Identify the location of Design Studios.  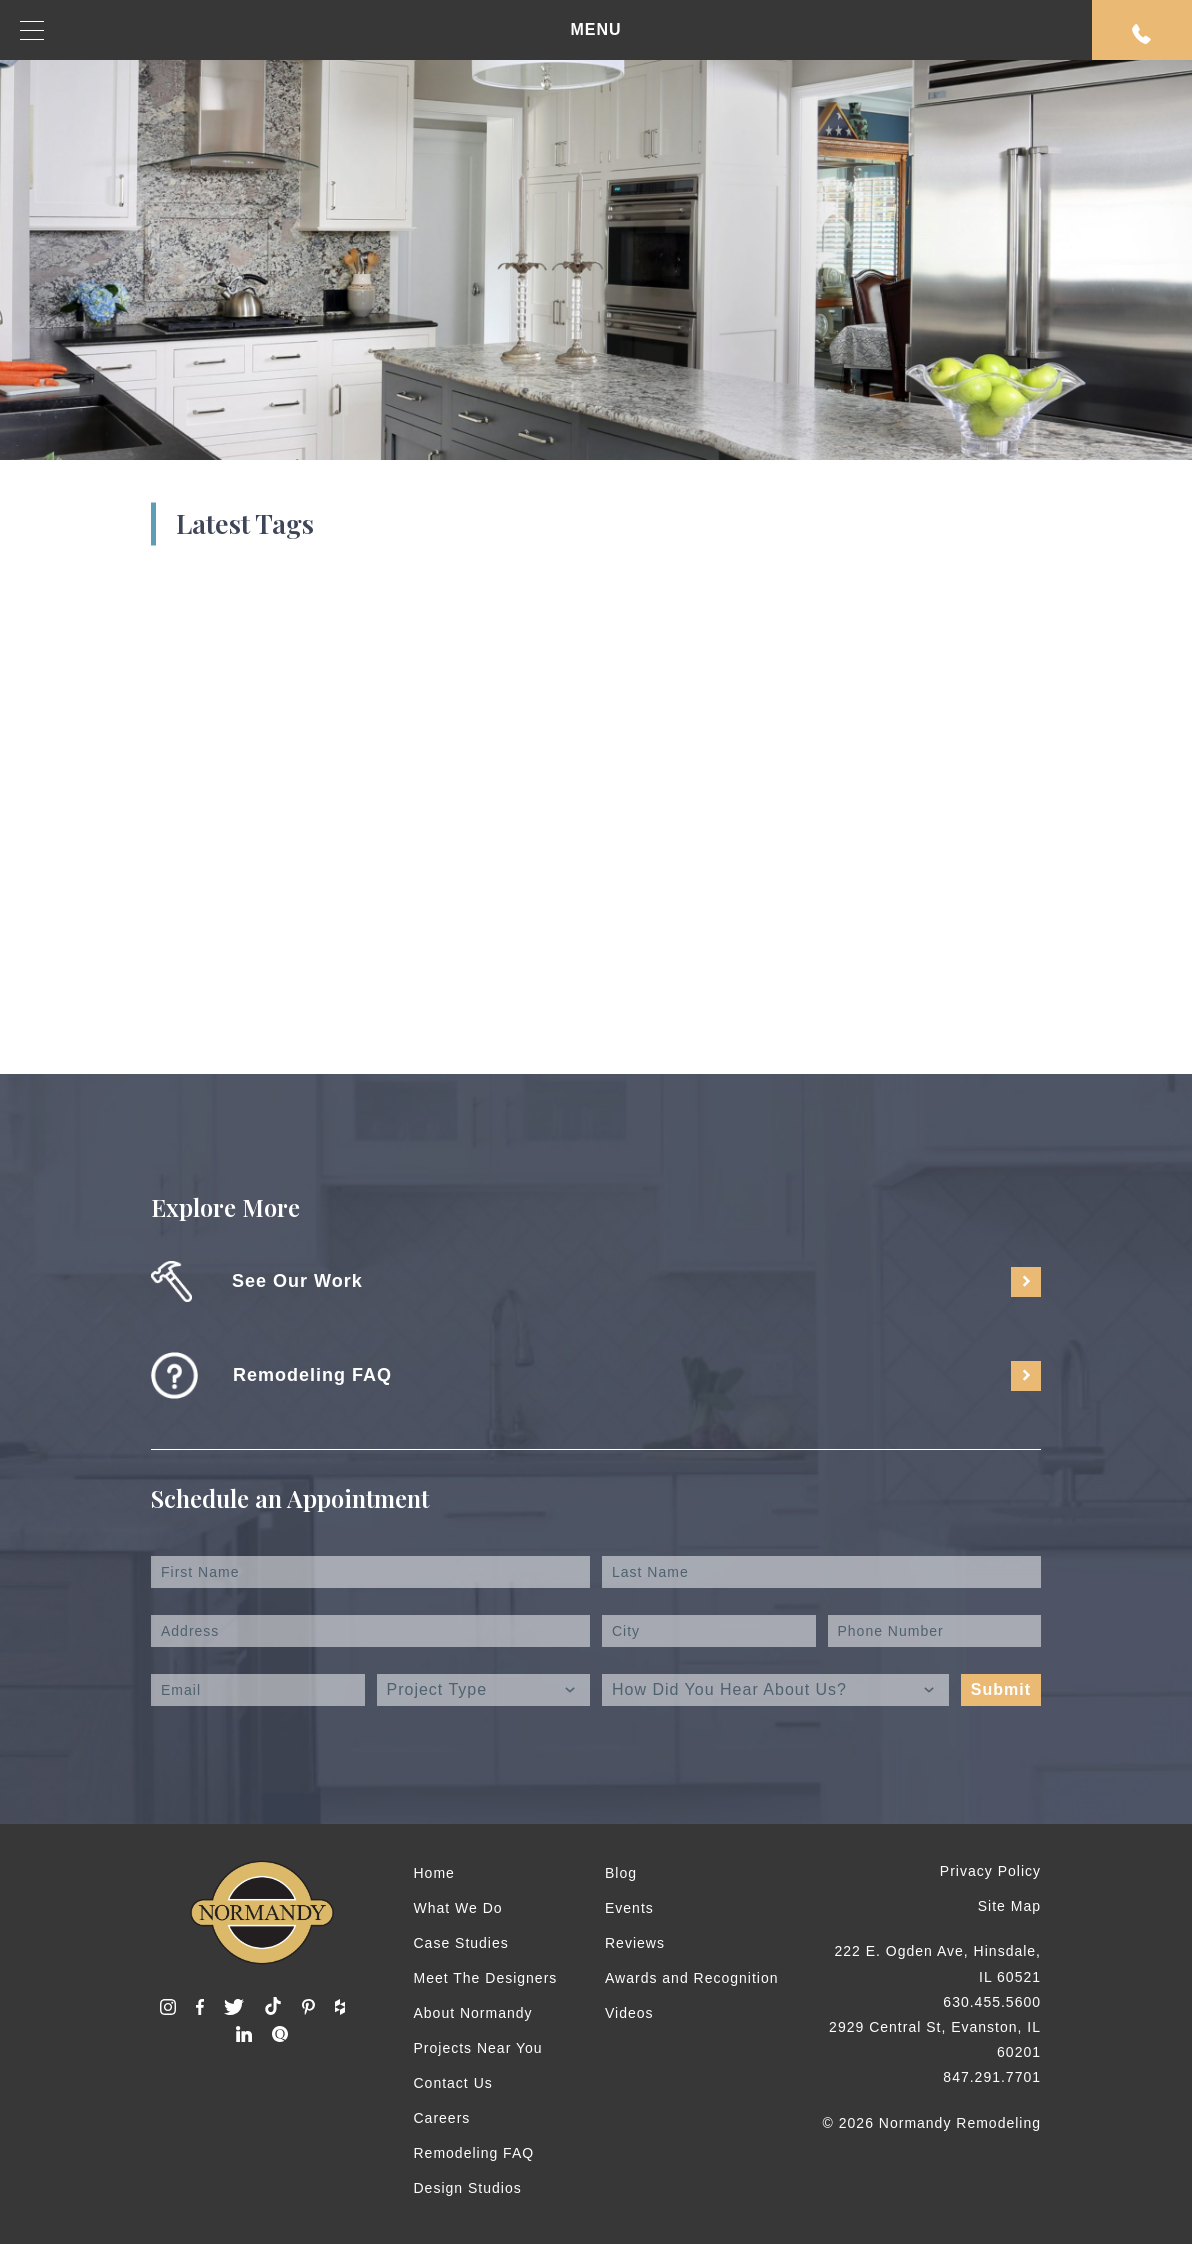
(468, 2188).